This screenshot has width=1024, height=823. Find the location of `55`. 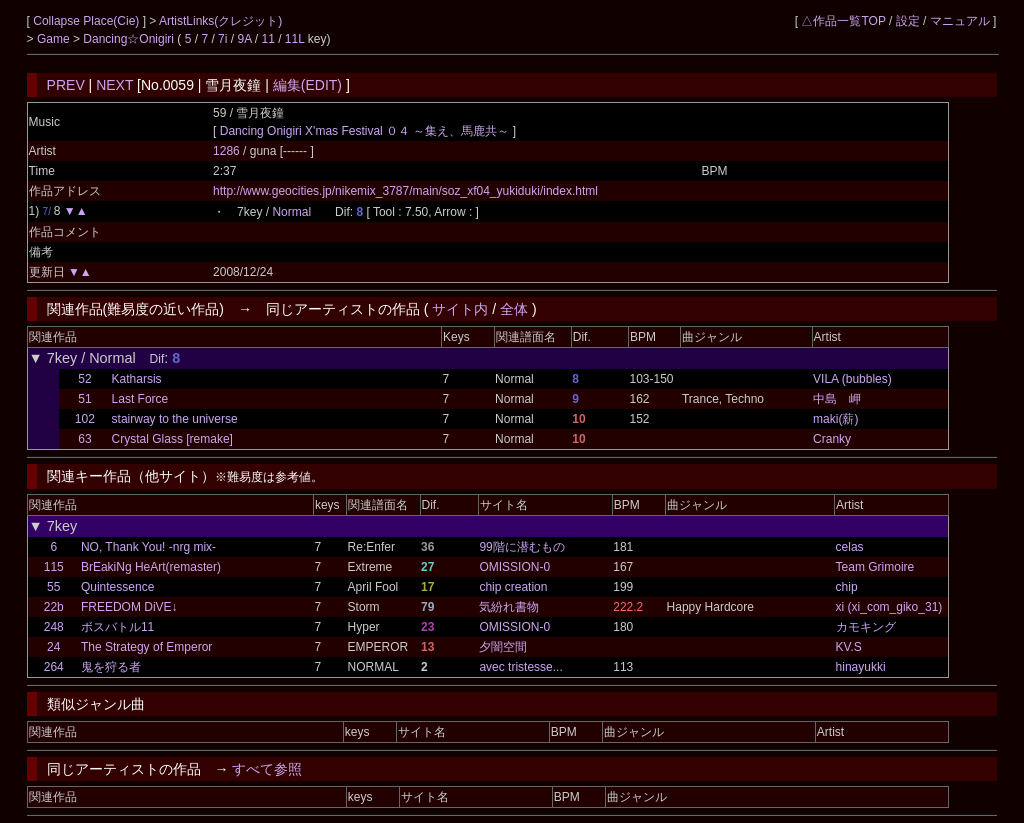

55 is located at coordinates (53, 587).